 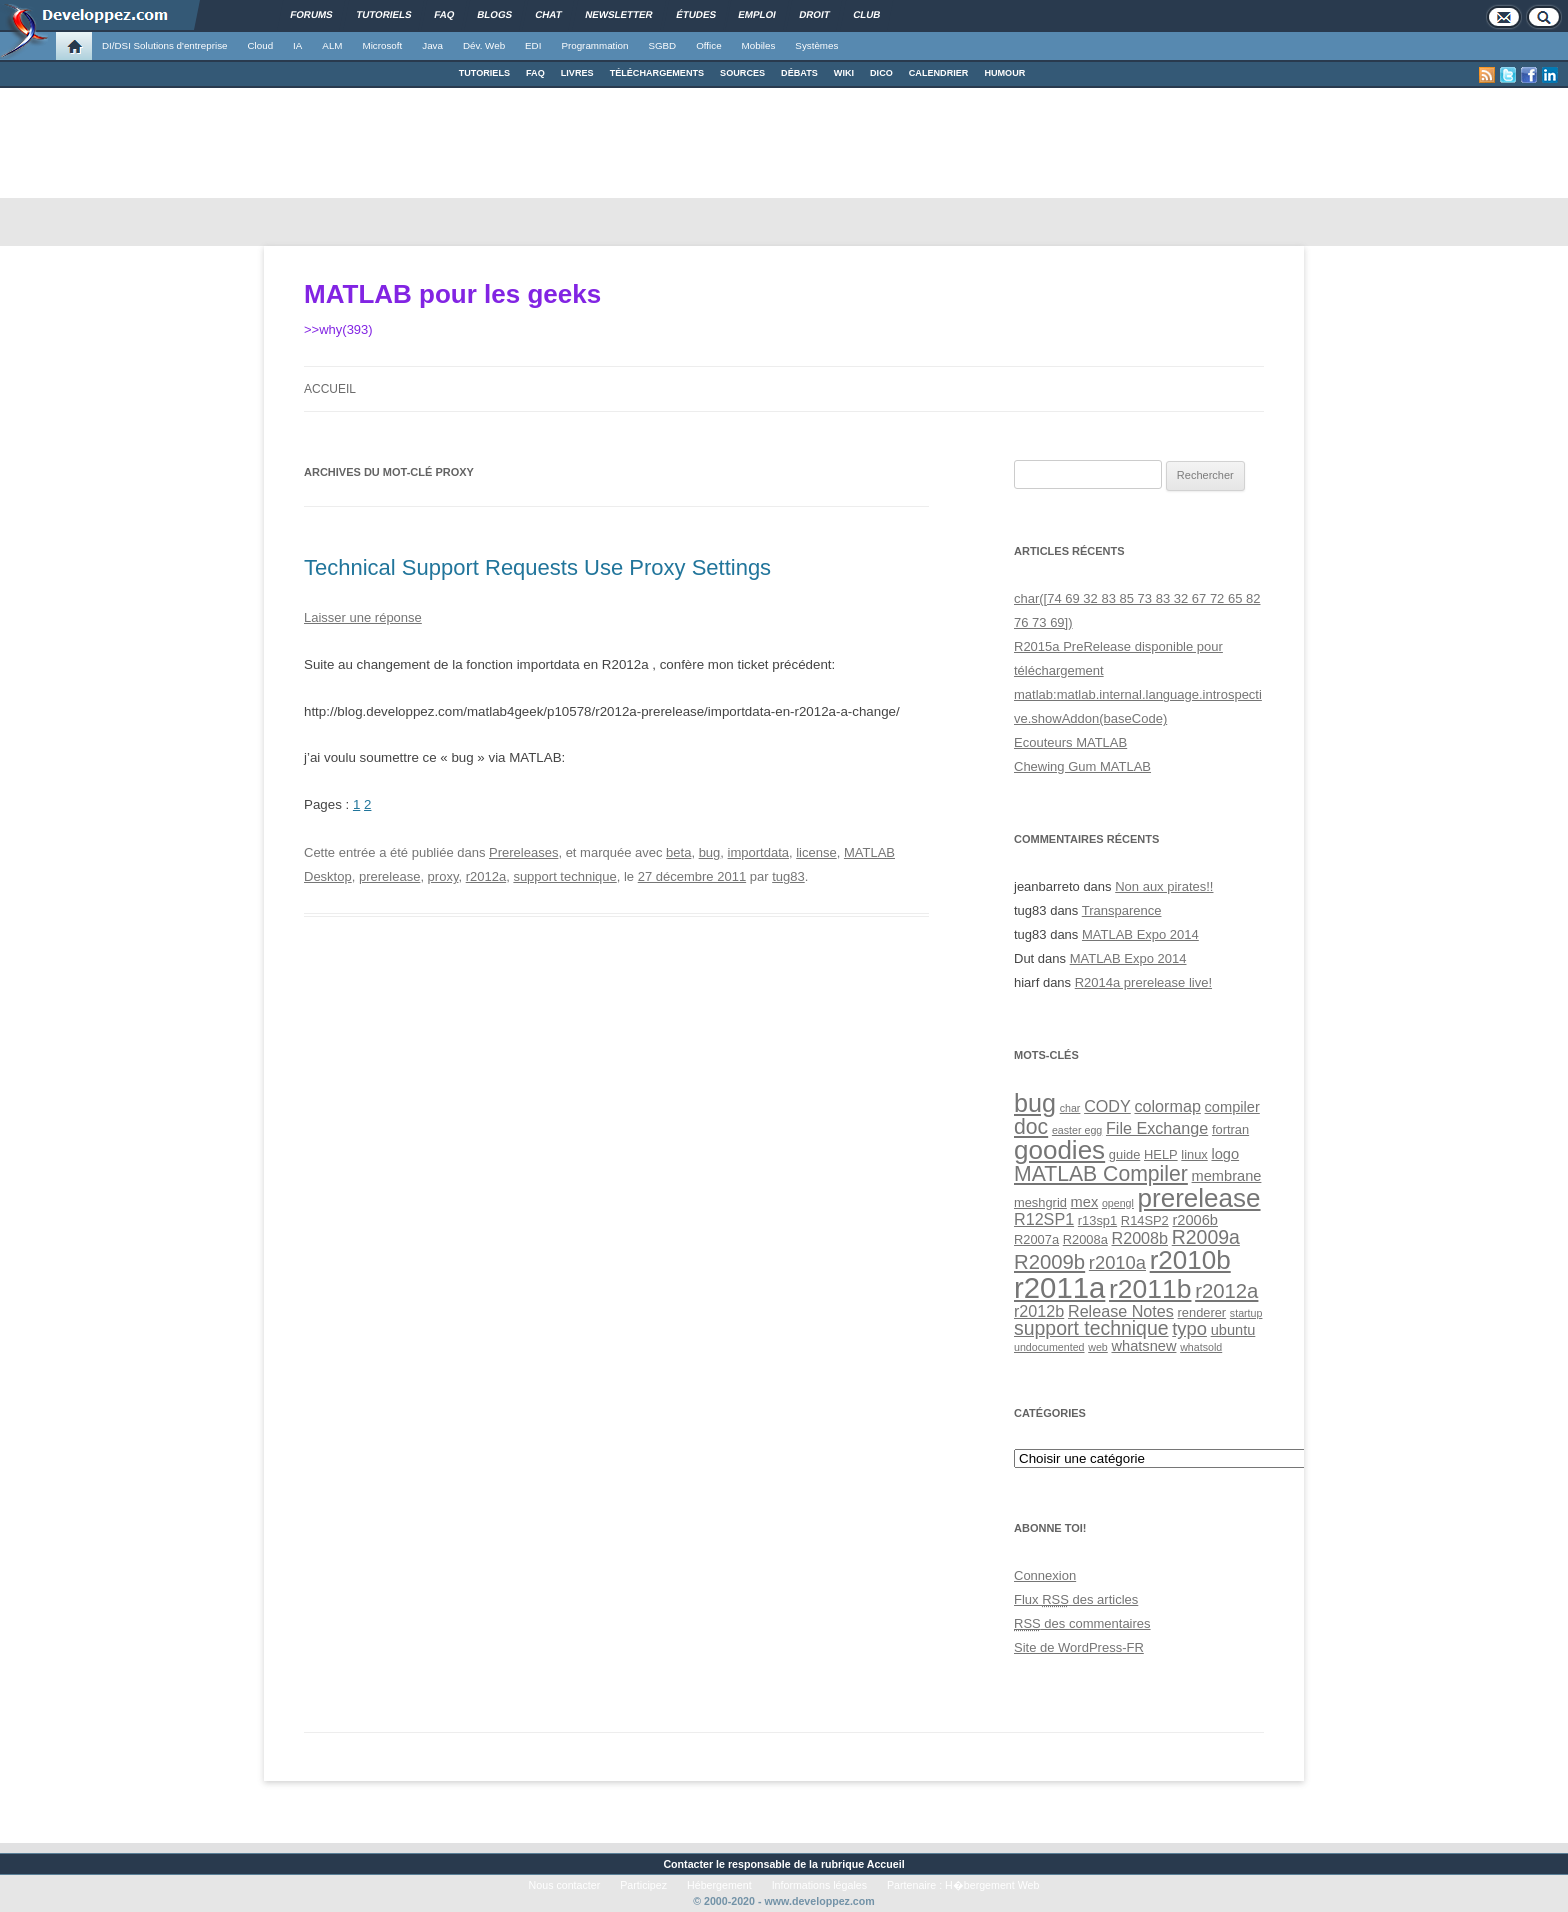 What do you see at coordinates (881, 73) in the screenshot?
I see `DICO` at bounding box center [881, 73].